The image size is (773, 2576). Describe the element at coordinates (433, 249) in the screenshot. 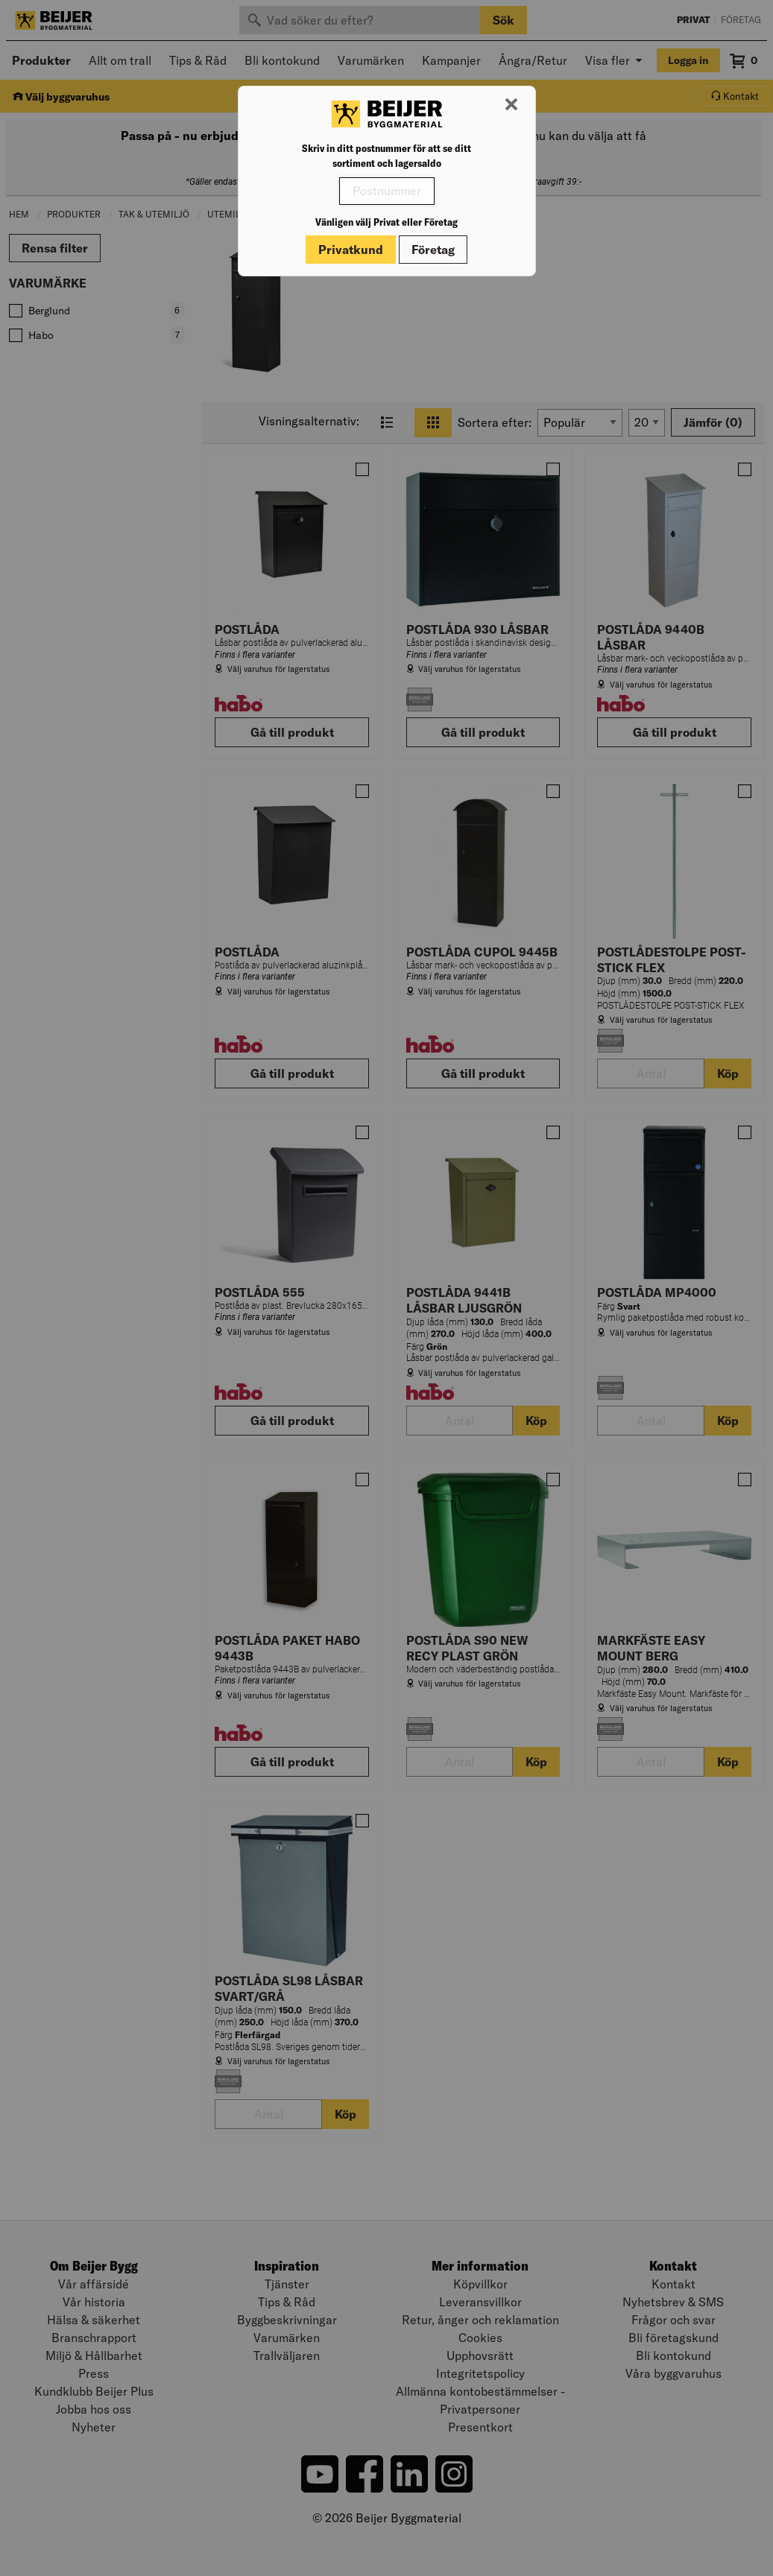

I see `Företag` at that location.